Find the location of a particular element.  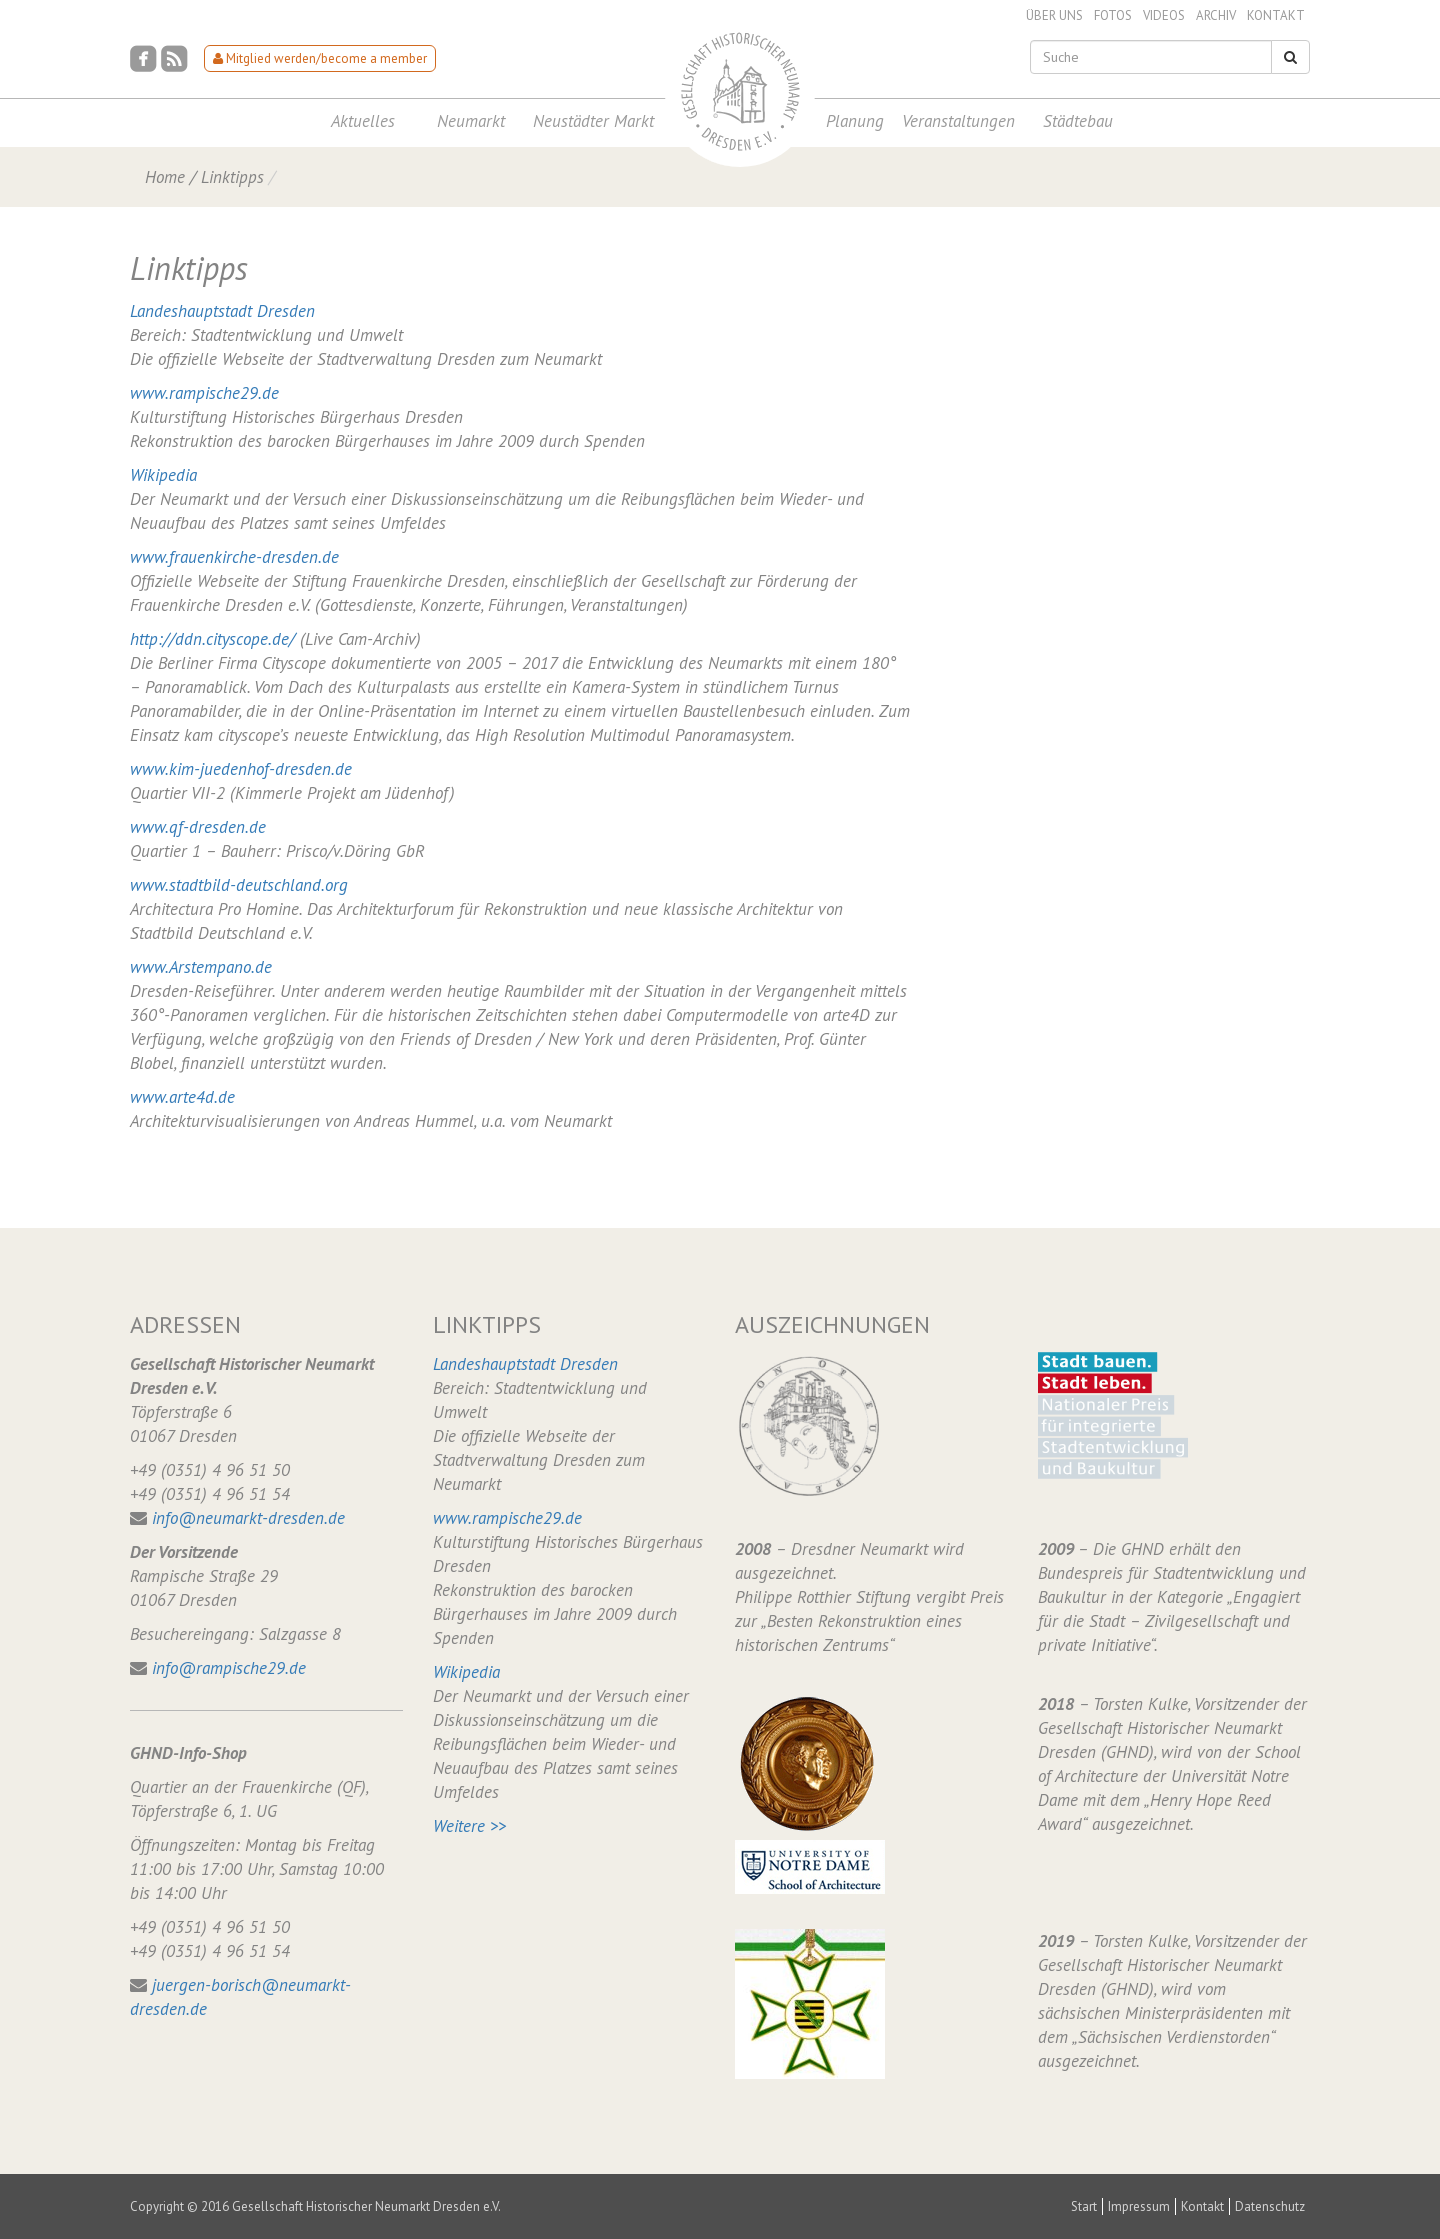

Kontakt is located at coordinates (1276, 15).